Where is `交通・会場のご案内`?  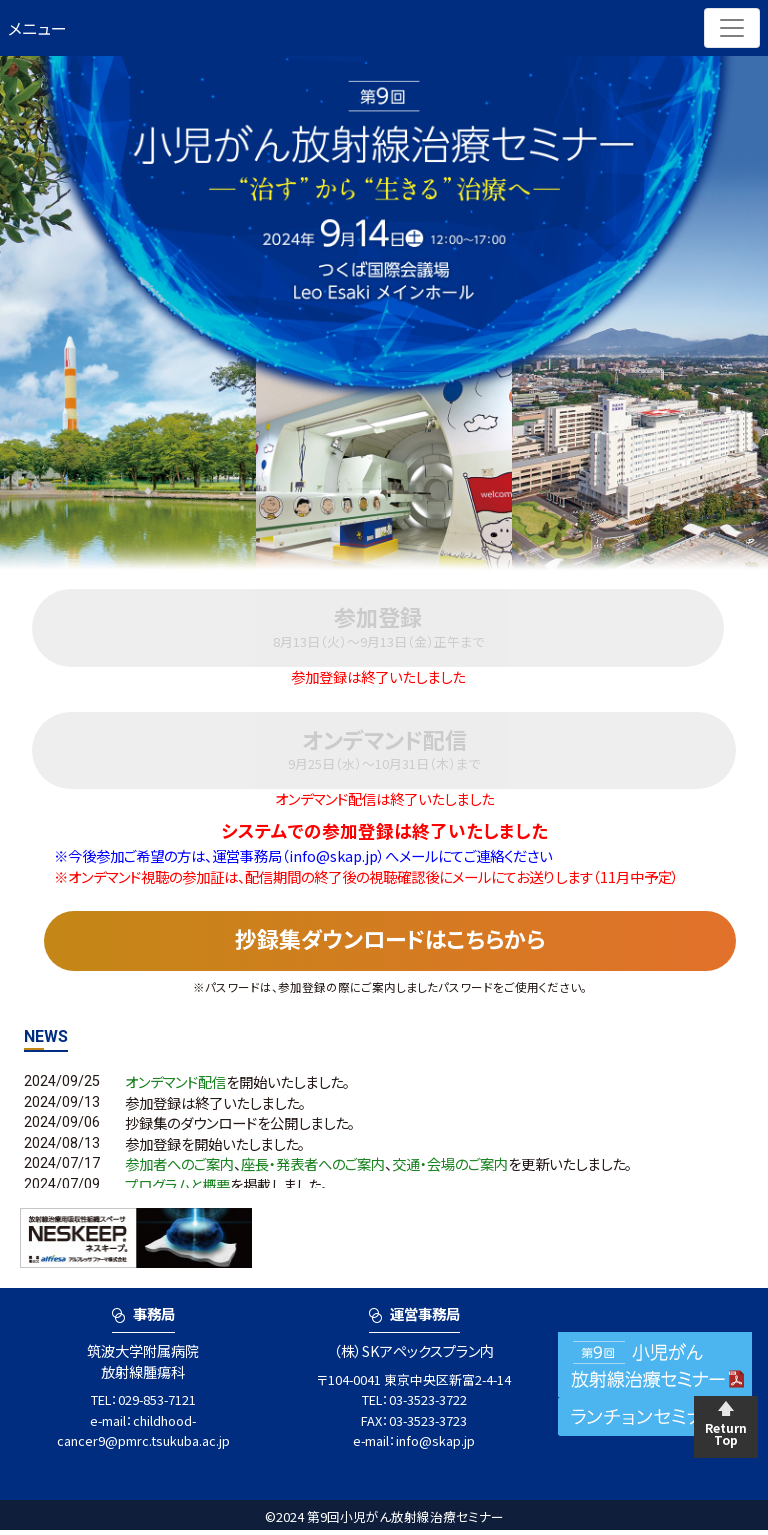
交通・会場のご案内 is located at coordinates (450, 1169).